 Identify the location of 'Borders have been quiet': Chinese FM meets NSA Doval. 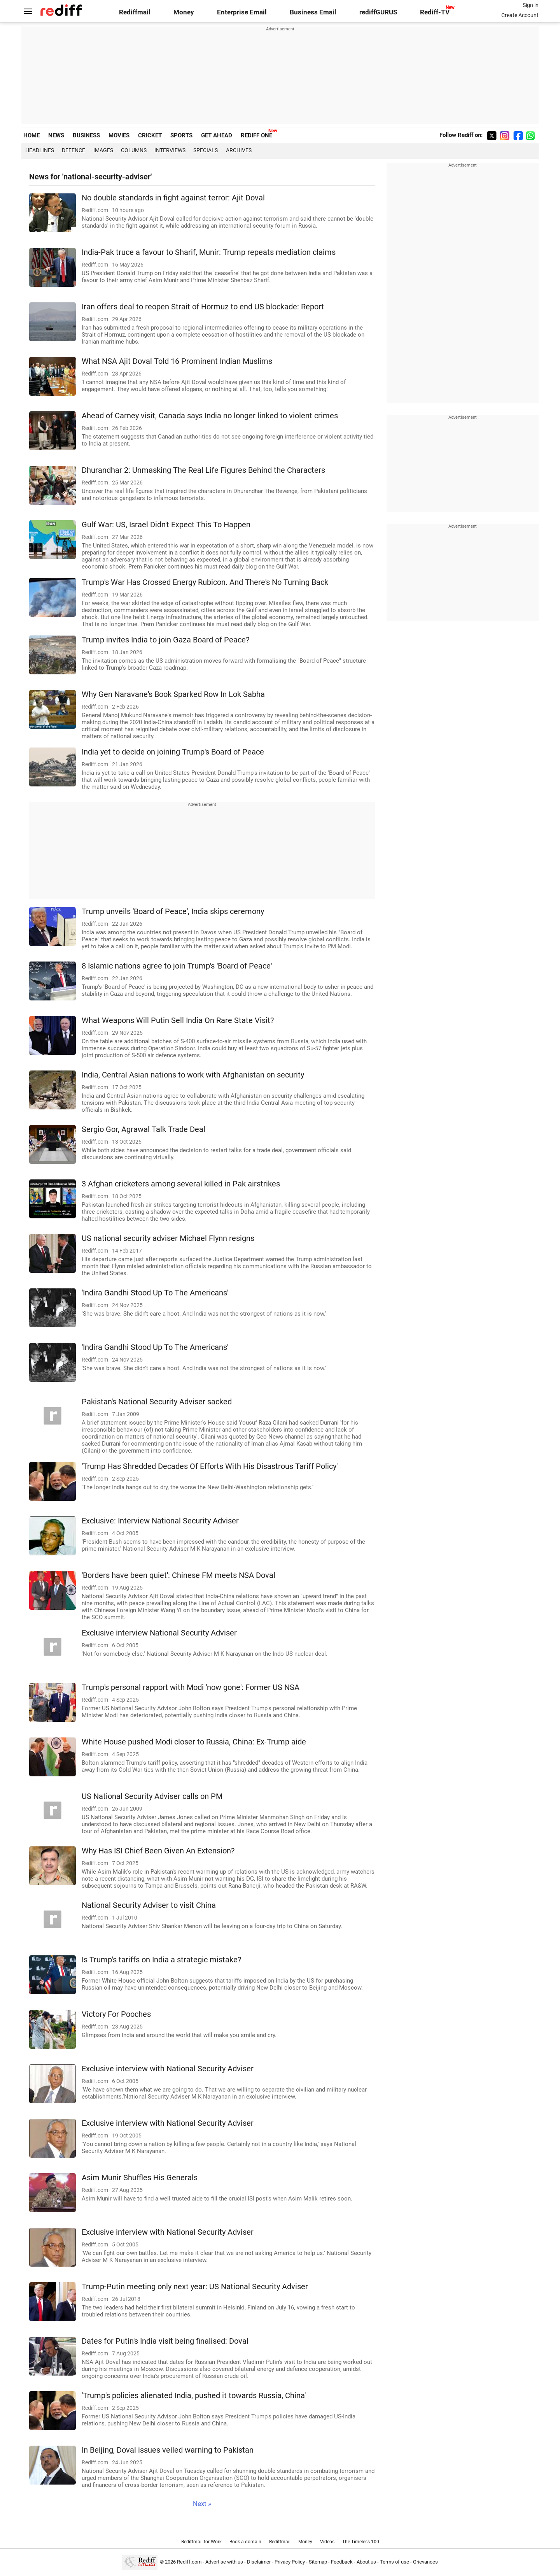
(178, 1575).